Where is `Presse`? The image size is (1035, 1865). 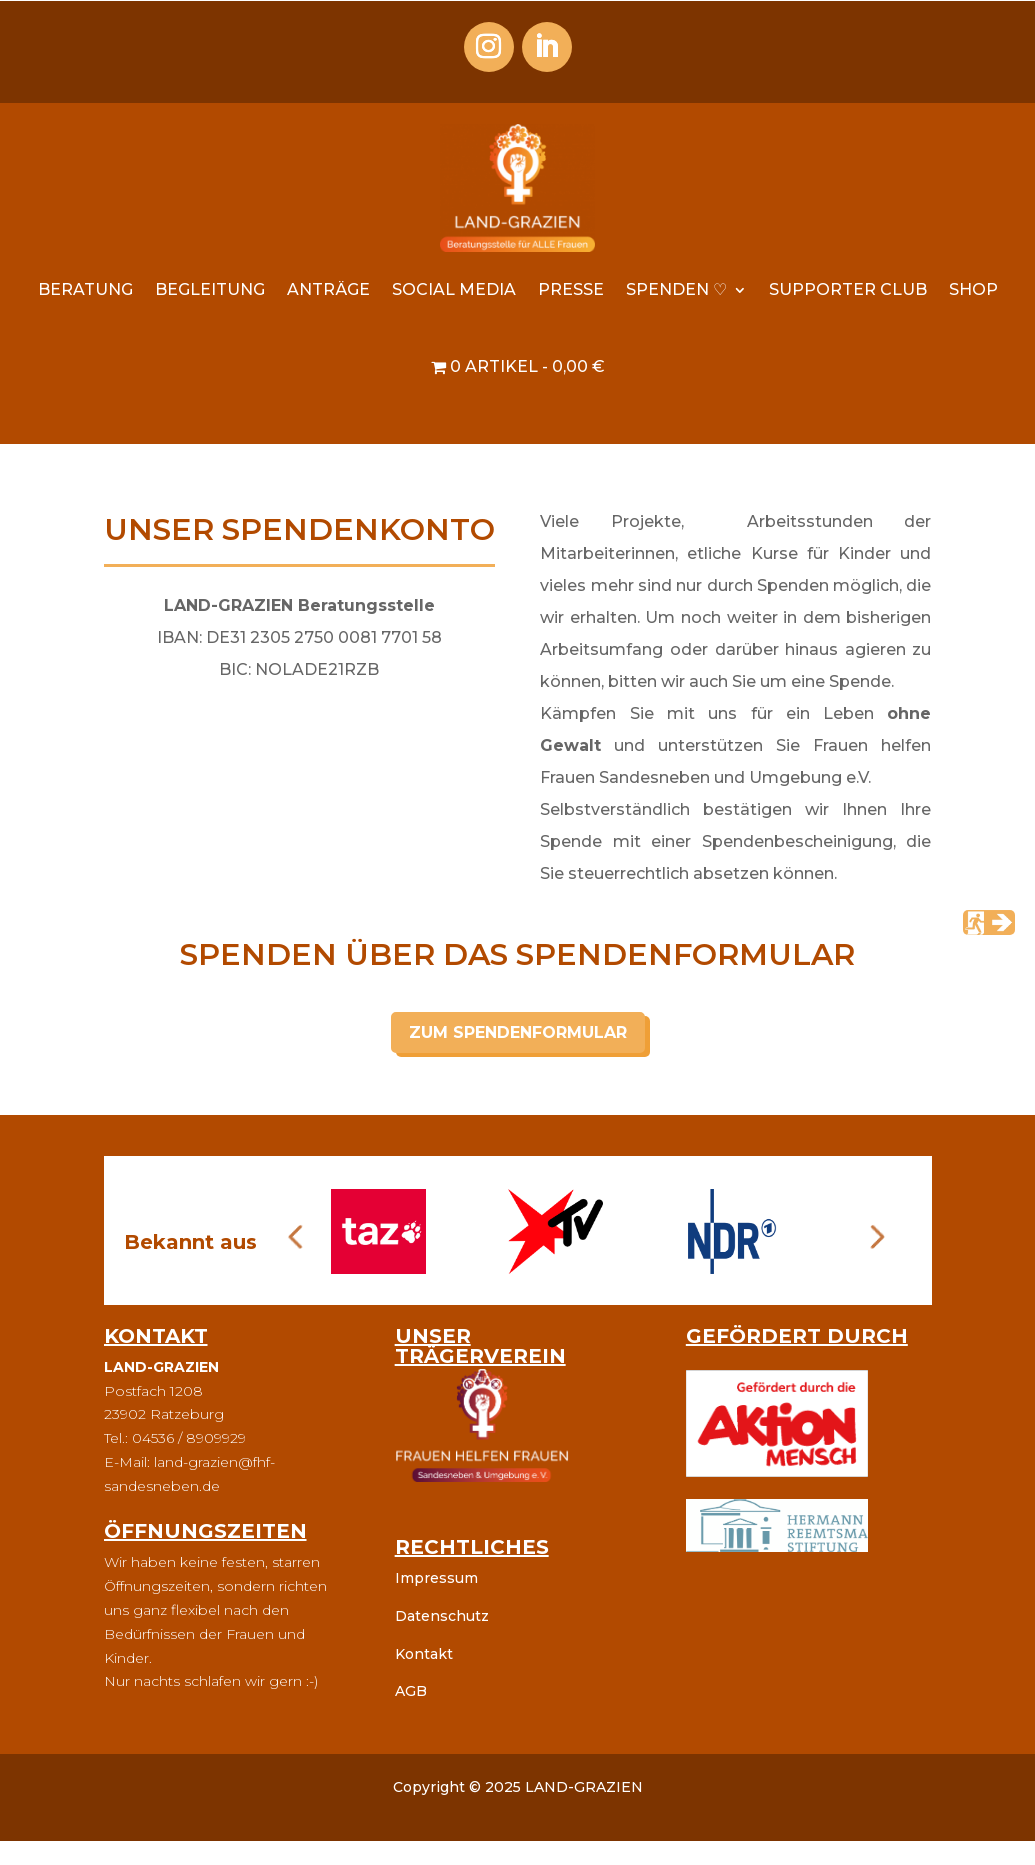
Presse is located at coordinates (571, 289).